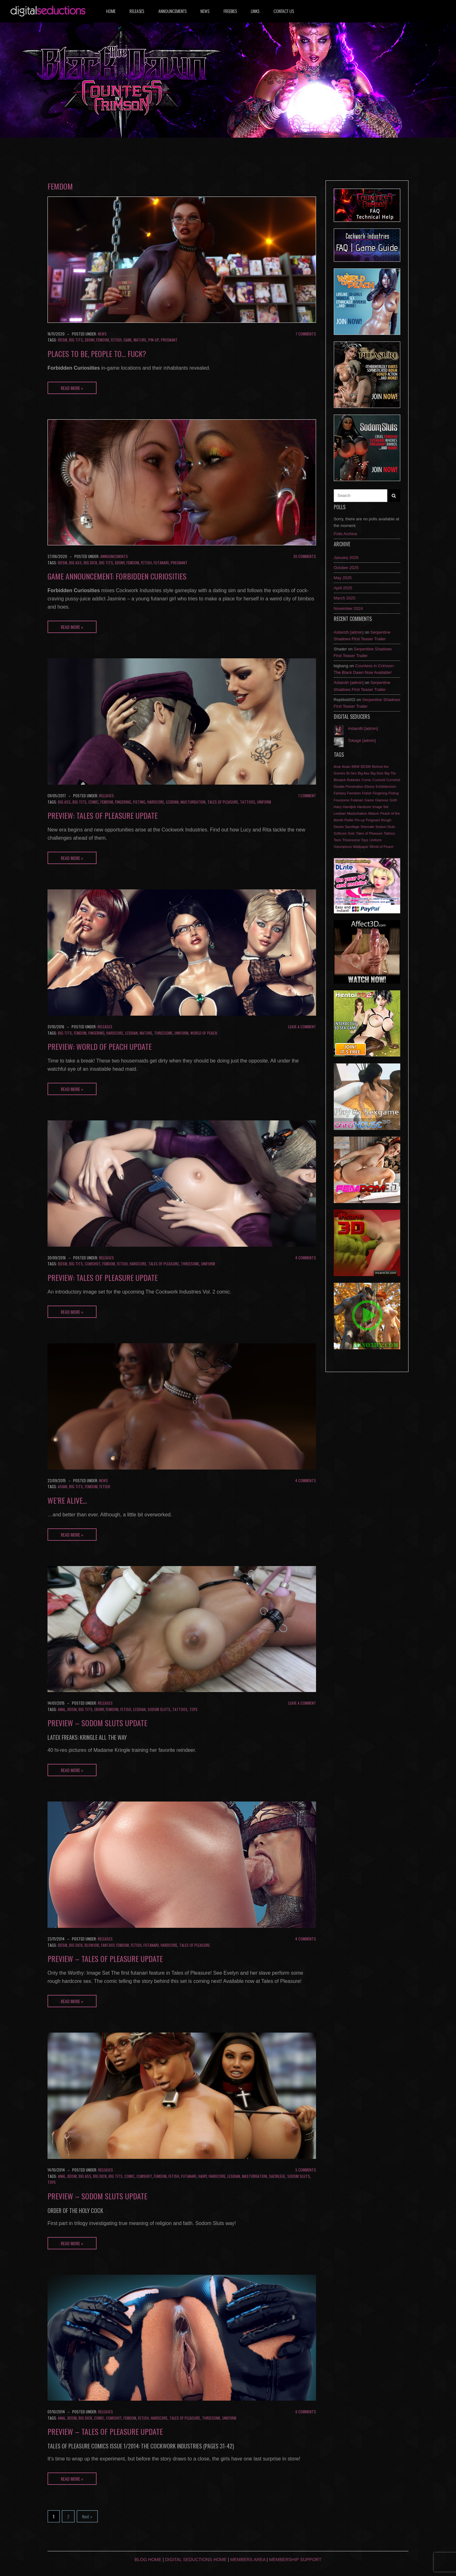 Image resolution: width=456 pixels, height=2576 pixels. Describe the element at coordinates (195, 2559) in the screenshot. I see `Digital Seductions Home` at that location.